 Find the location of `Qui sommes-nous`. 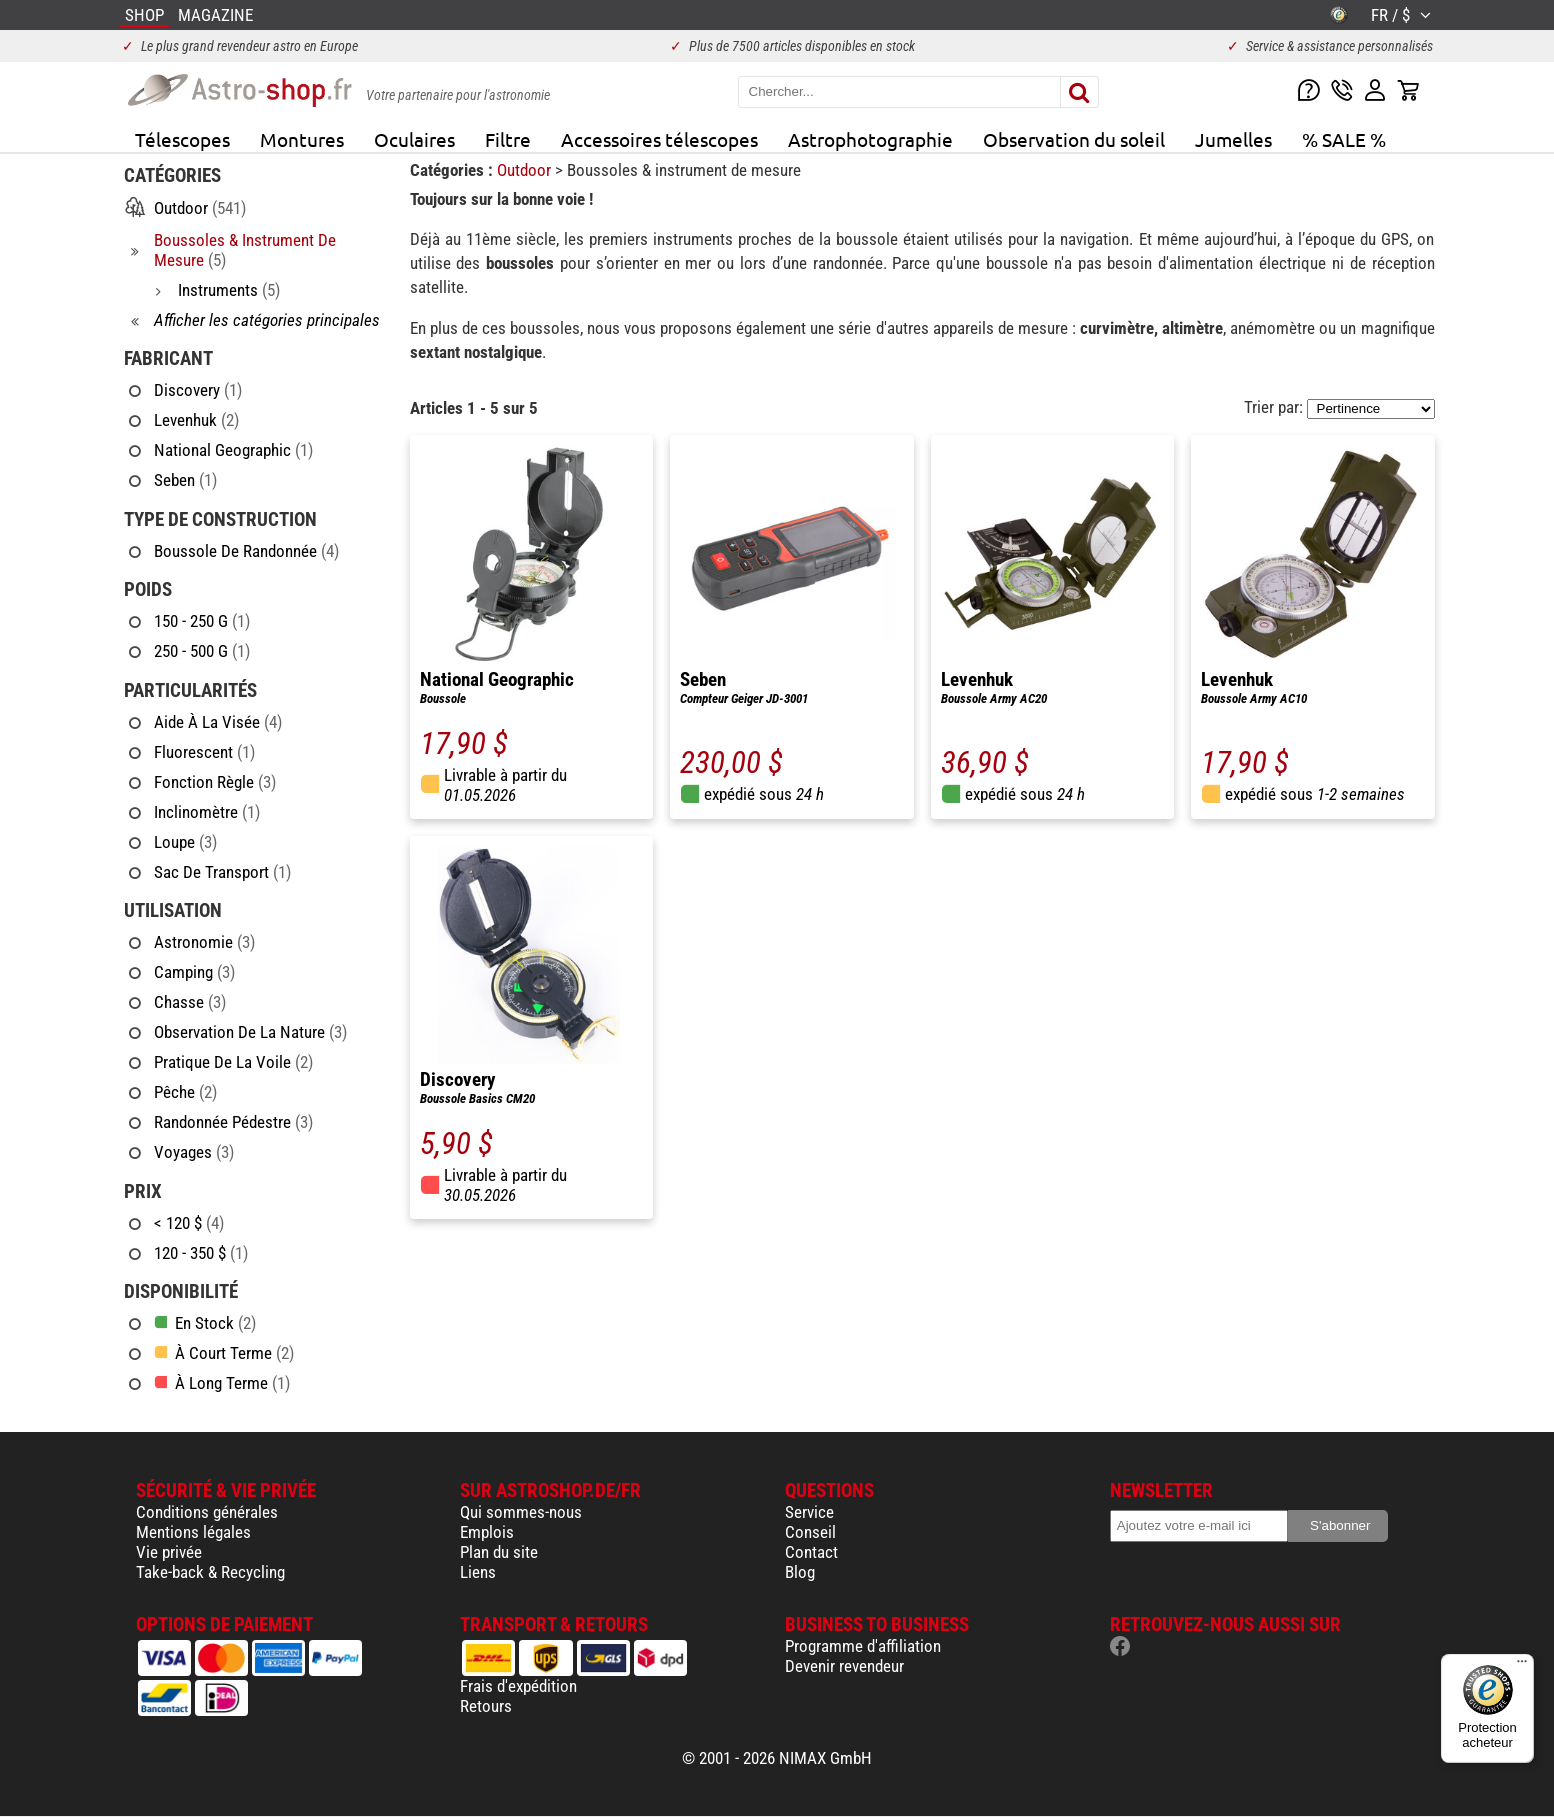

Qui sommes-nous is located at coordinates (521, 1512).